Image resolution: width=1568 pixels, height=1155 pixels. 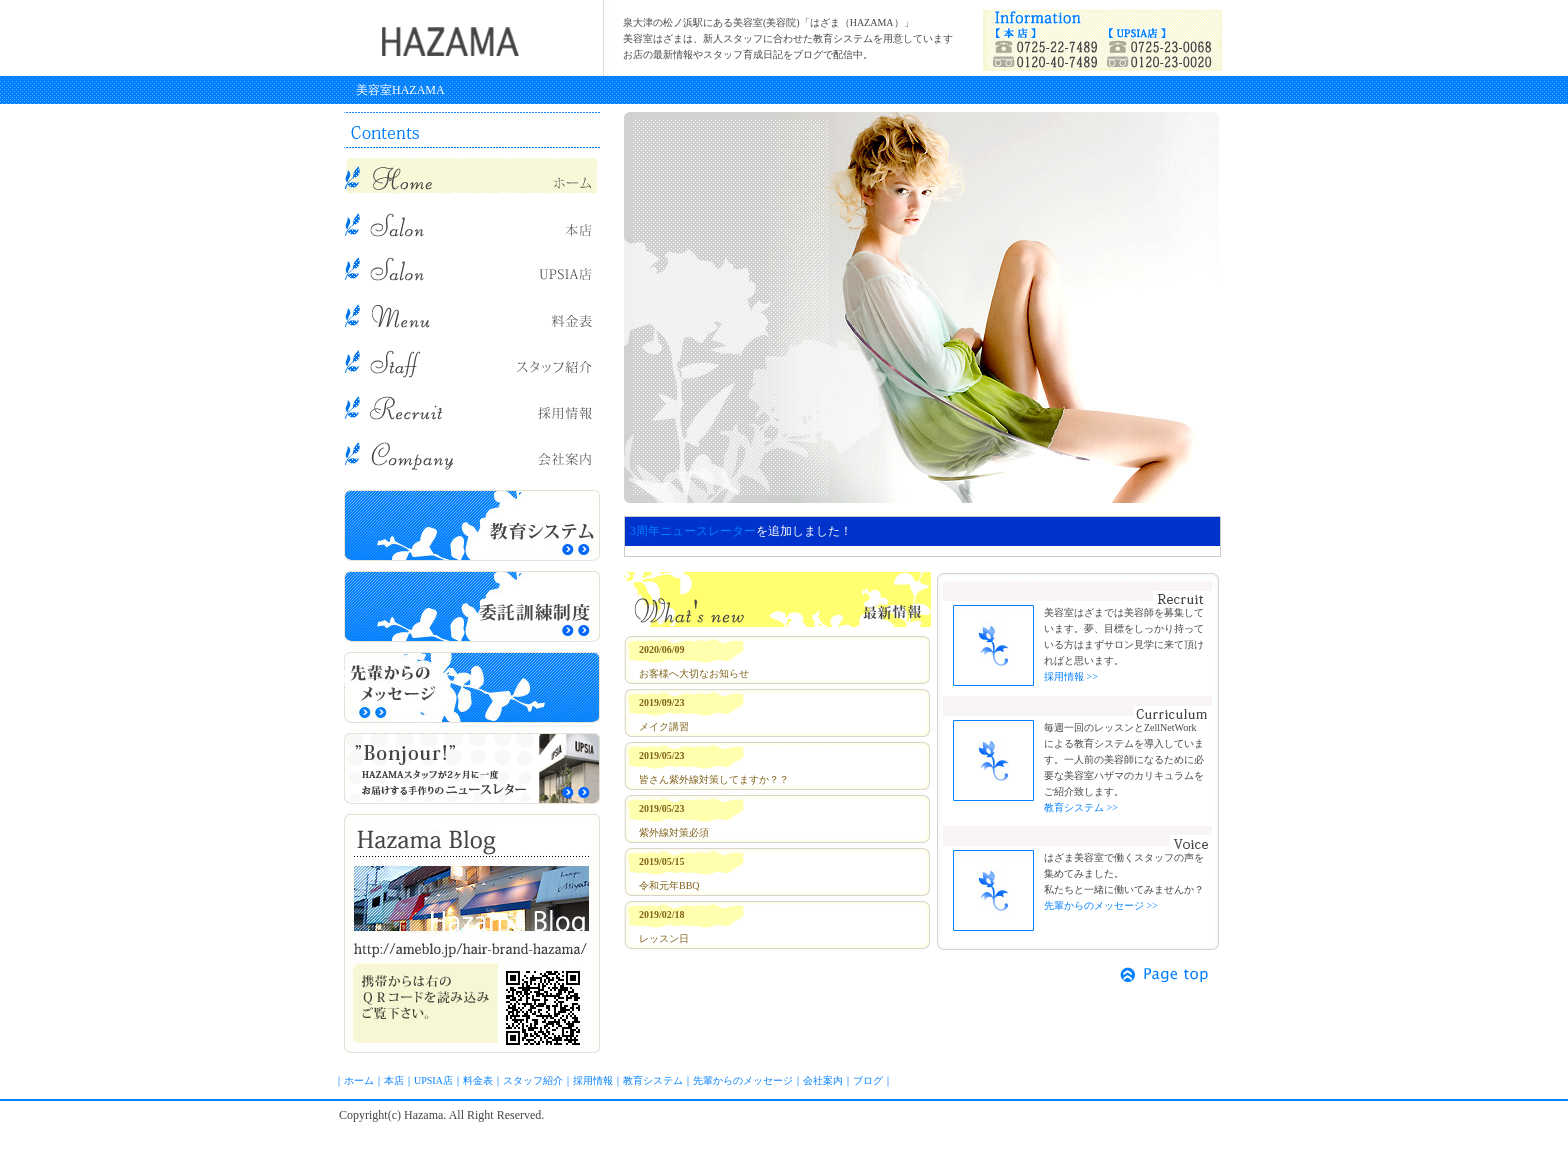 I want to click on 紫外線対策必須, so click(x=674, y=832).